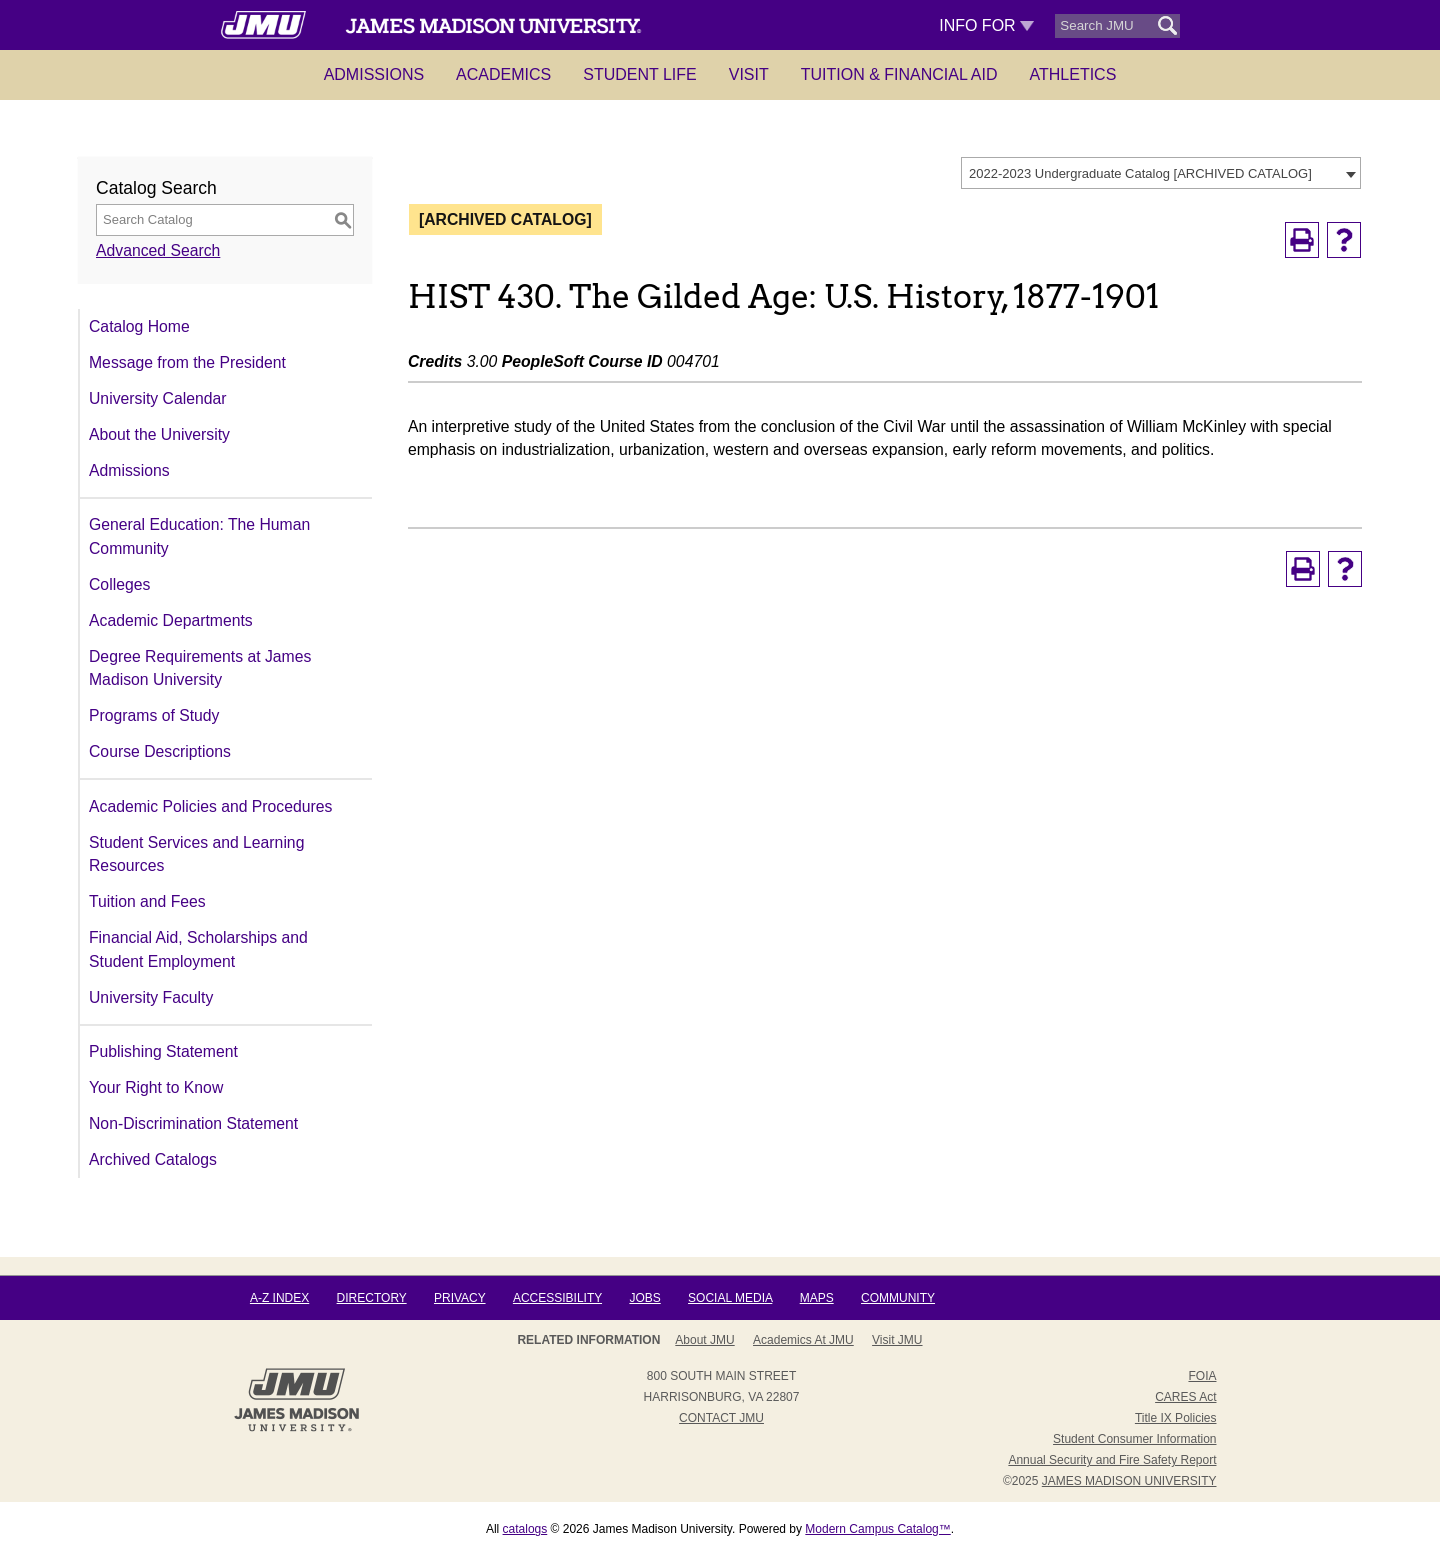 This screenshot has width=1440, height=1556. I want to click on 2022-2023 Undergraduate Catalog [ARCHIVED CATALOG] [textbox], so click(1140, 173).